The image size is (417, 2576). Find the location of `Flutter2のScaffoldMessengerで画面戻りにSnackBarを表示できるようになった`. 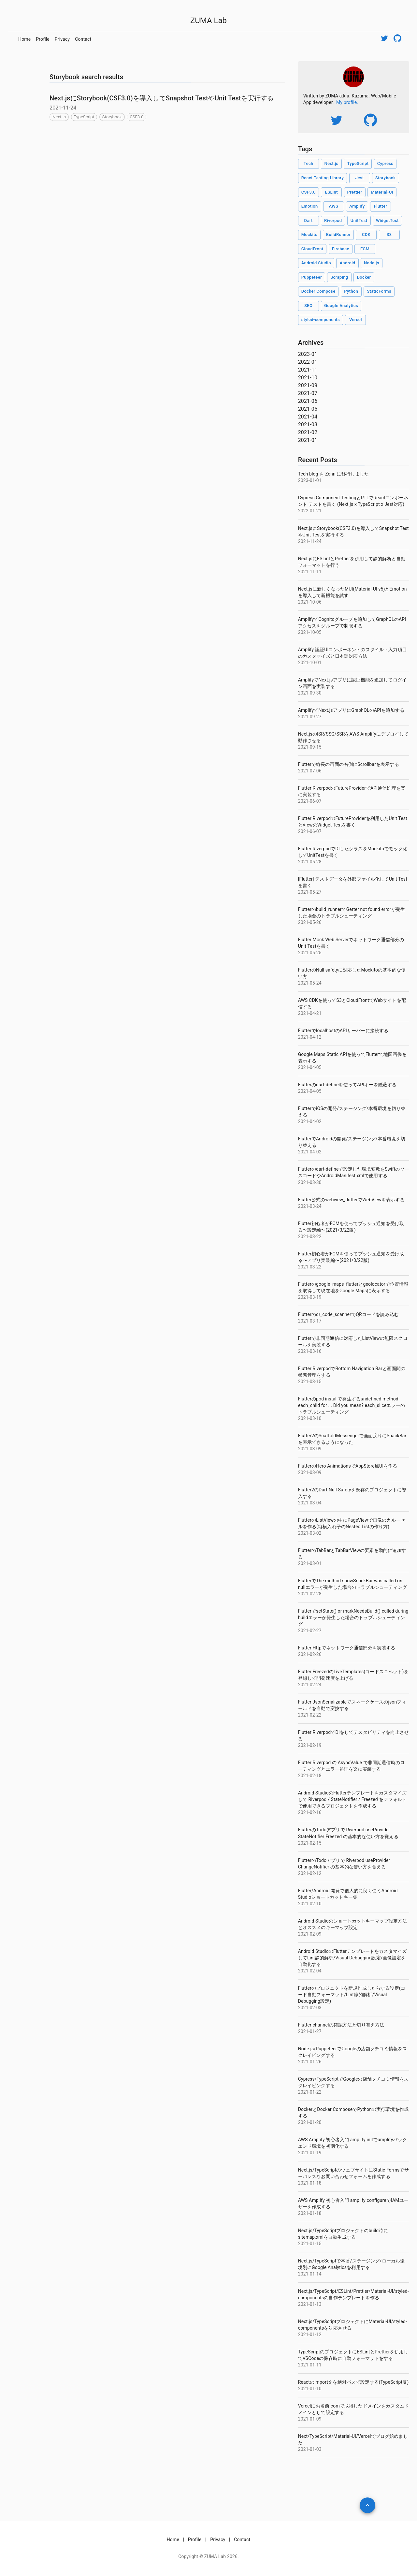

Flutter2のScaffoldMessengerで画面戻りにSnackBarを表示できるようになった is located at coordinates (352, 1439).